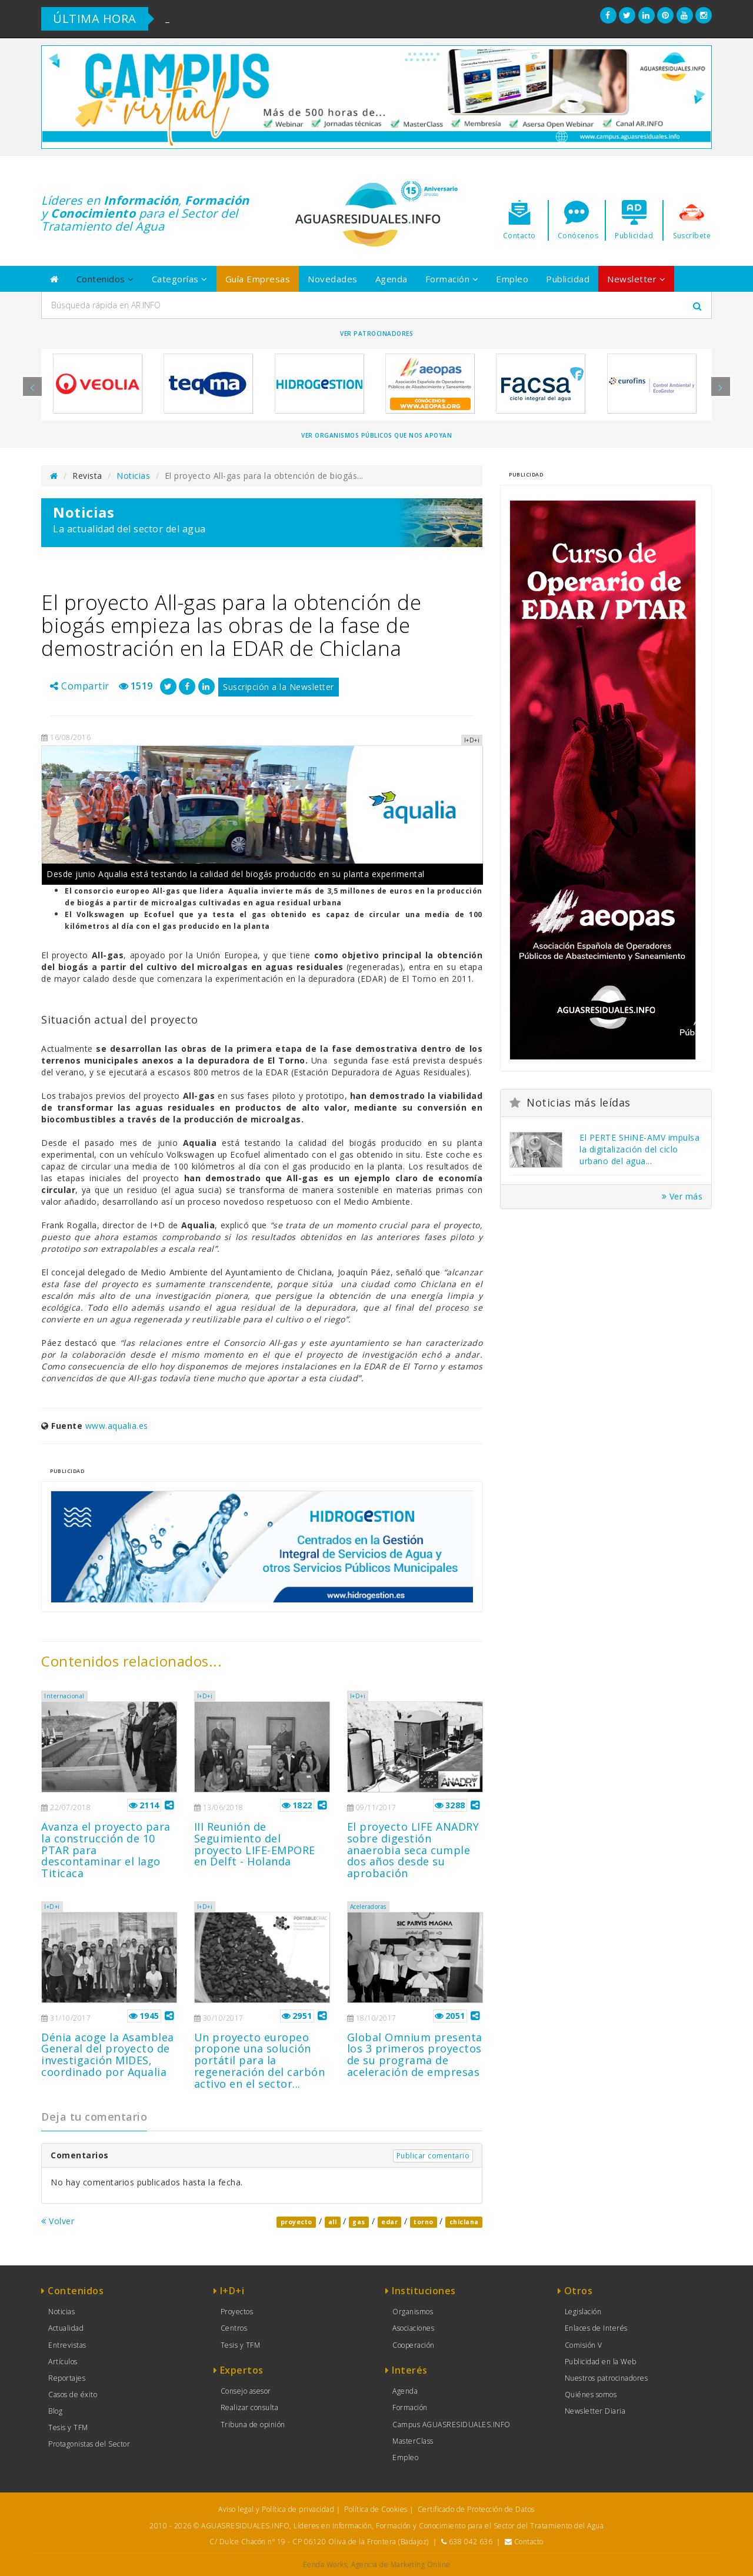 Image resolution: width=753 pixels, height=2576 pixels. What do you see at coordinates (258, 279) in the screenshot?
I see `Guía Empresas` at bounding box center [258, 279].